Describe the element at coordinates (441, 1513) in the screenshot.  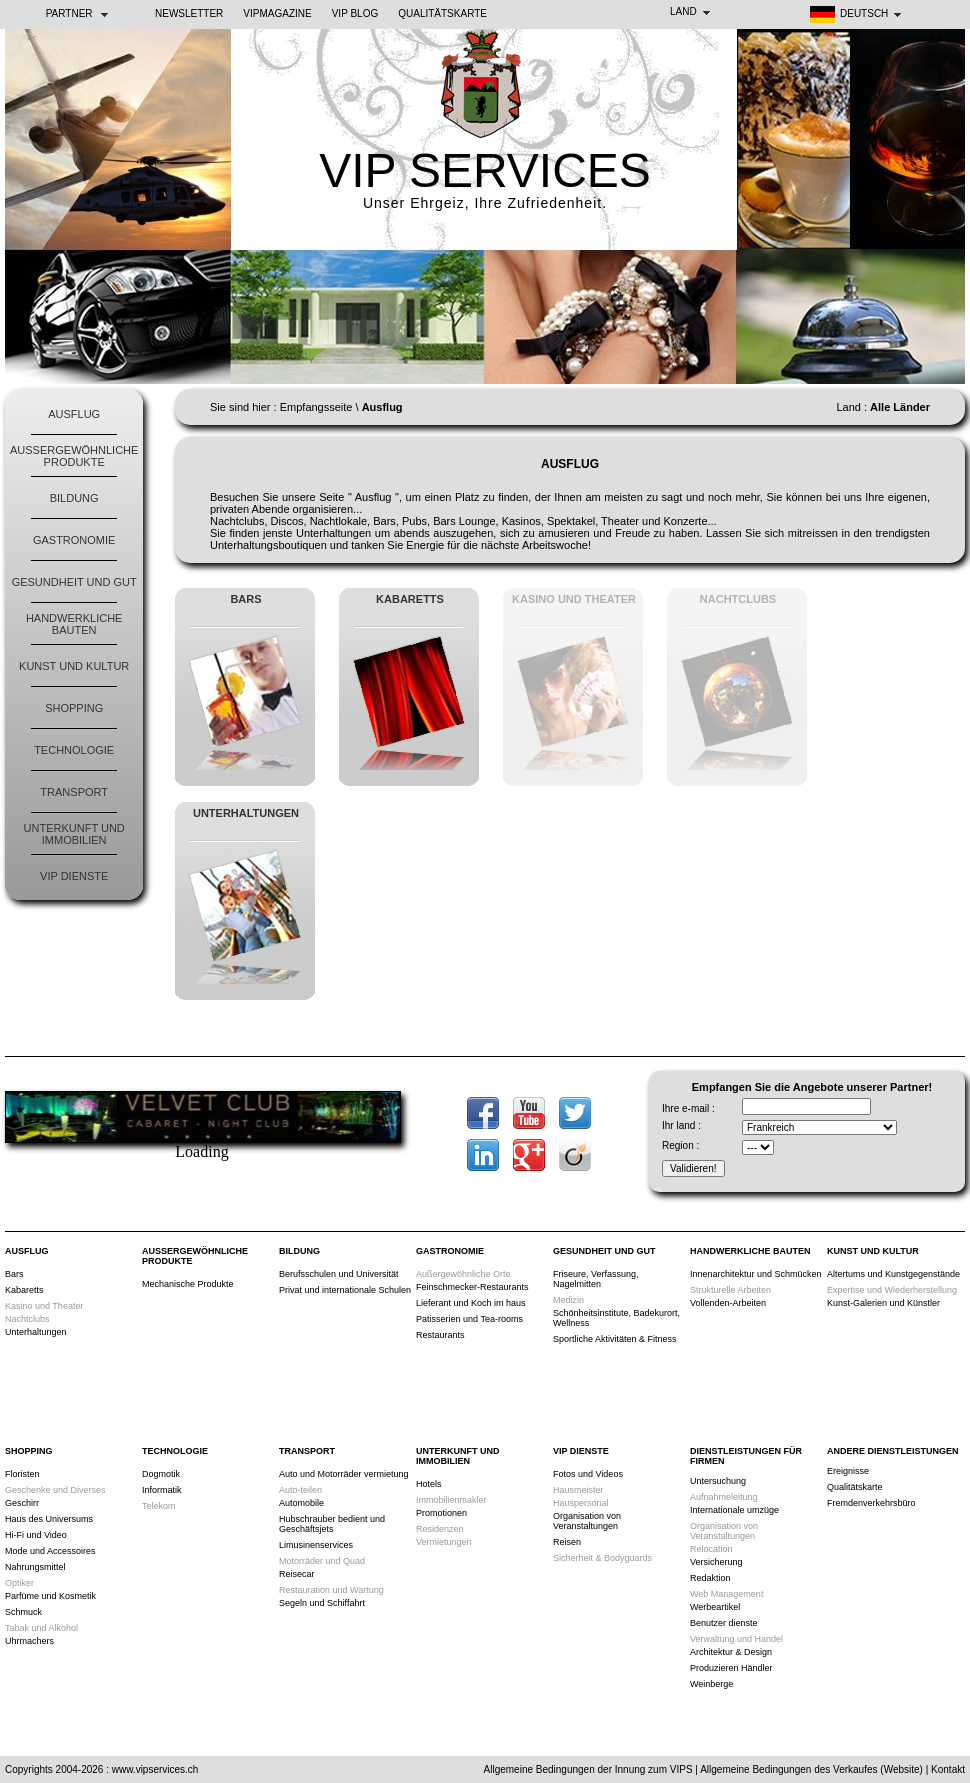
I see `Promotionen` at that location.